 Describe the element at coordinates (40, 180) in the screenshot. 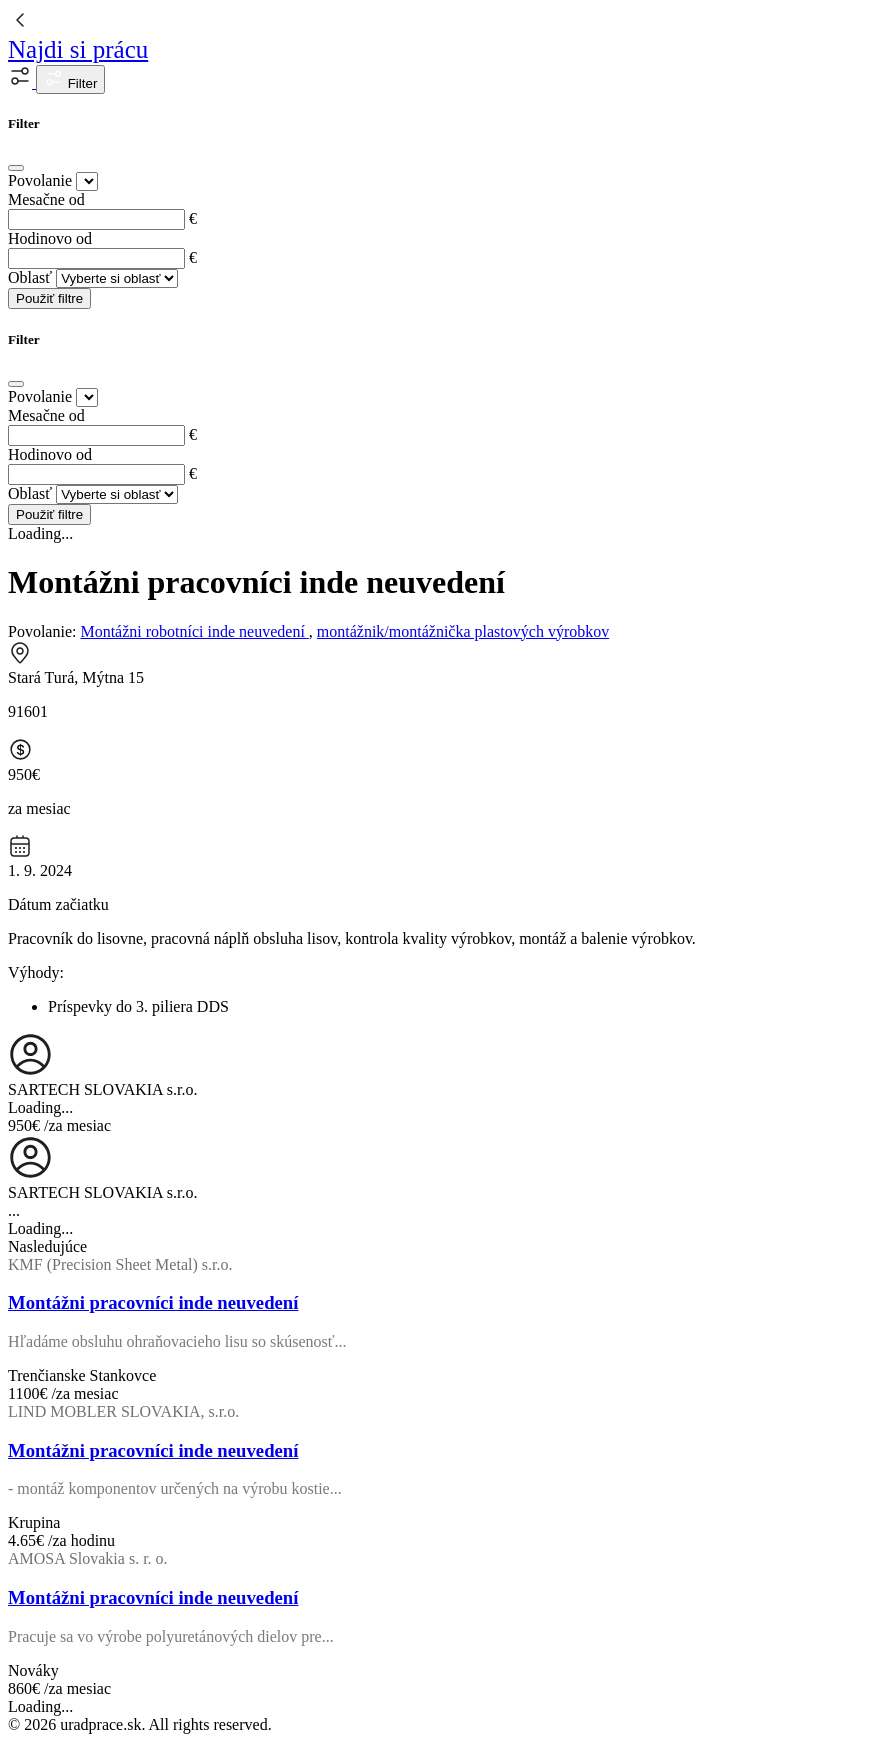

I see `Povolanie` at that location.